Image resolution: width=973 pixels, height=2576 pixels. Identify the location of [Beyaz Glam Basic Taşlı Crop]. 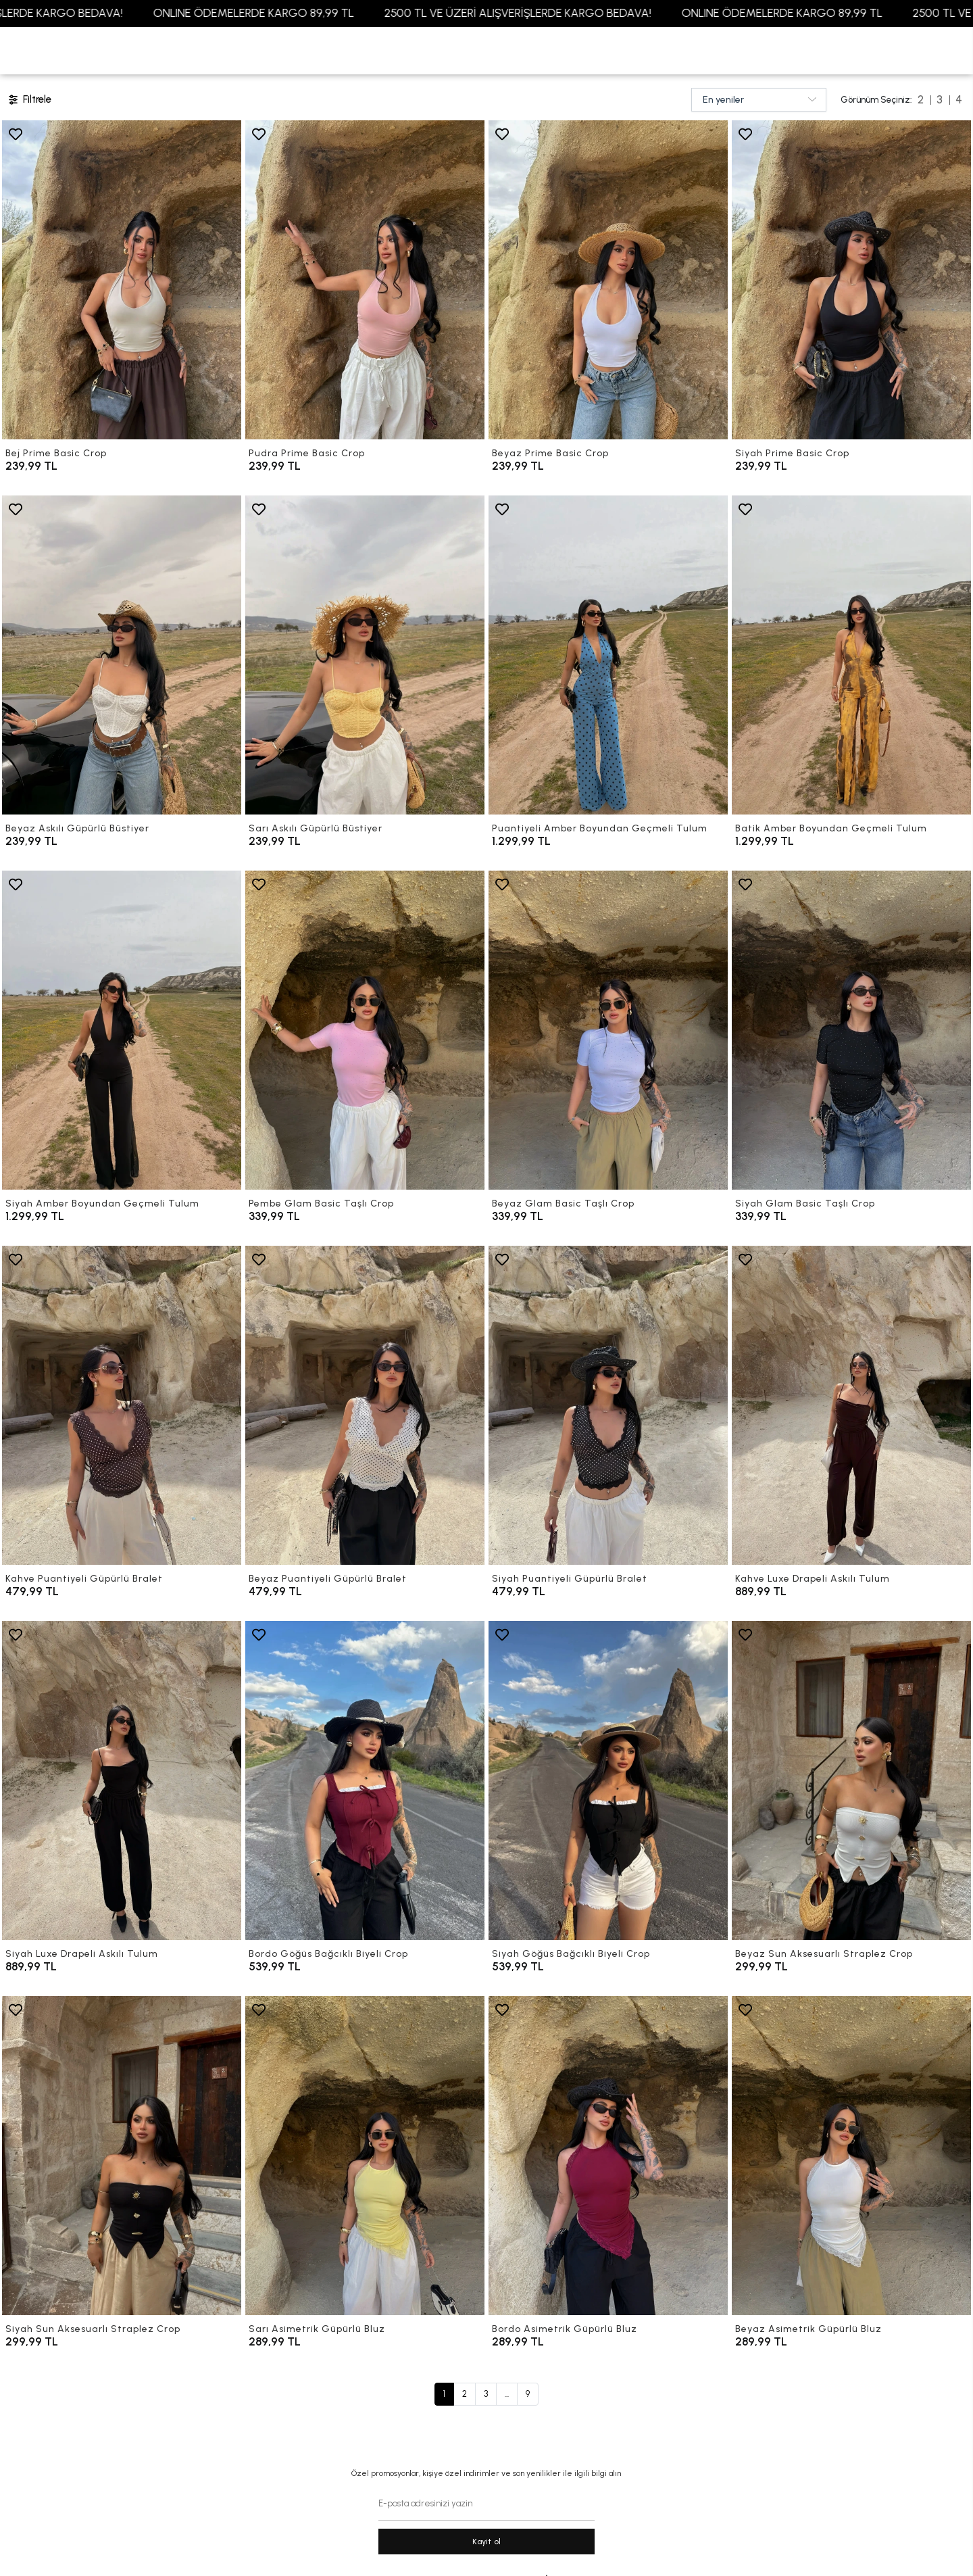
(608, 1030).